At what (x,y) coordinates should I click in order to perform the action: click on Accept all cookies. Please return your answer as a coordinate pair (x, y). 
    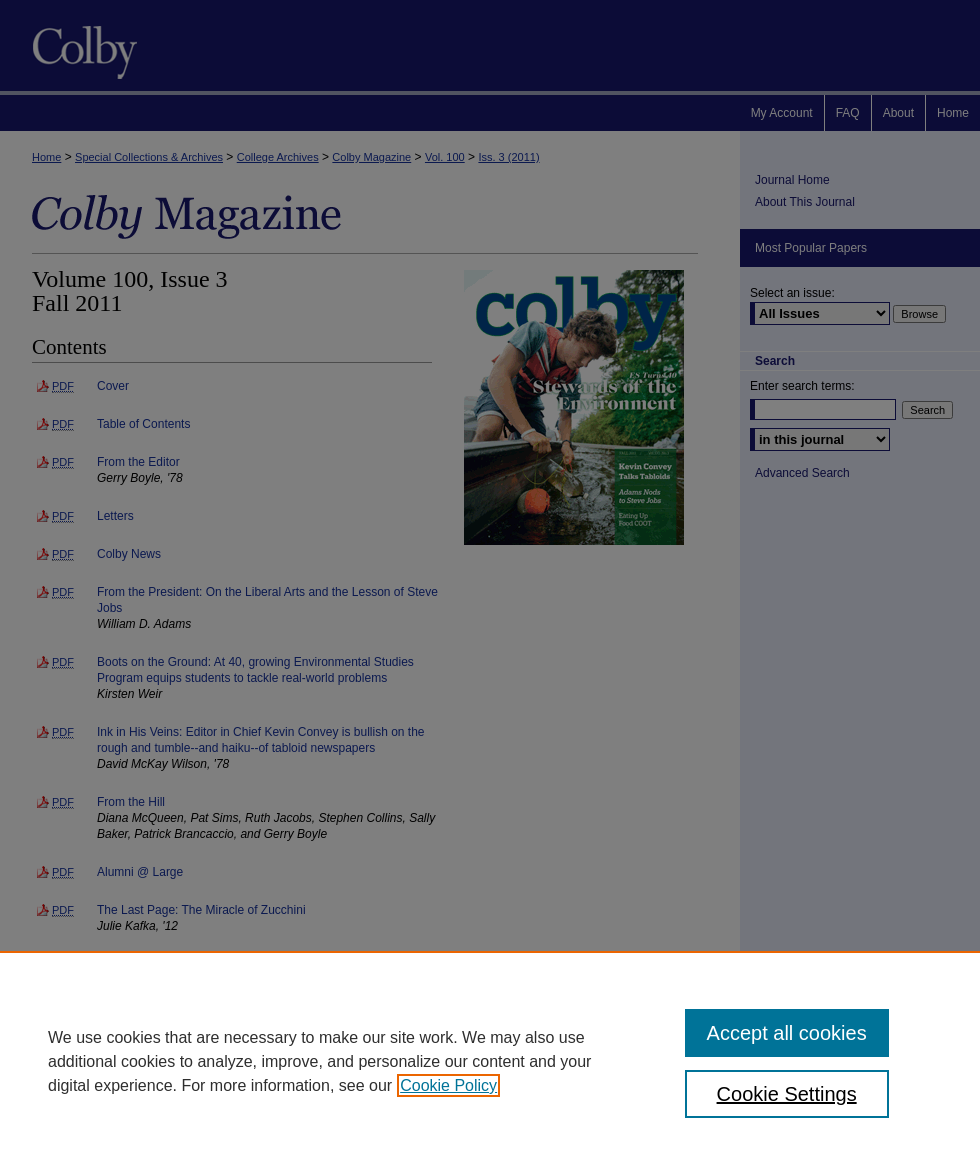
    Looking at the image, I should click on (787, 1033).